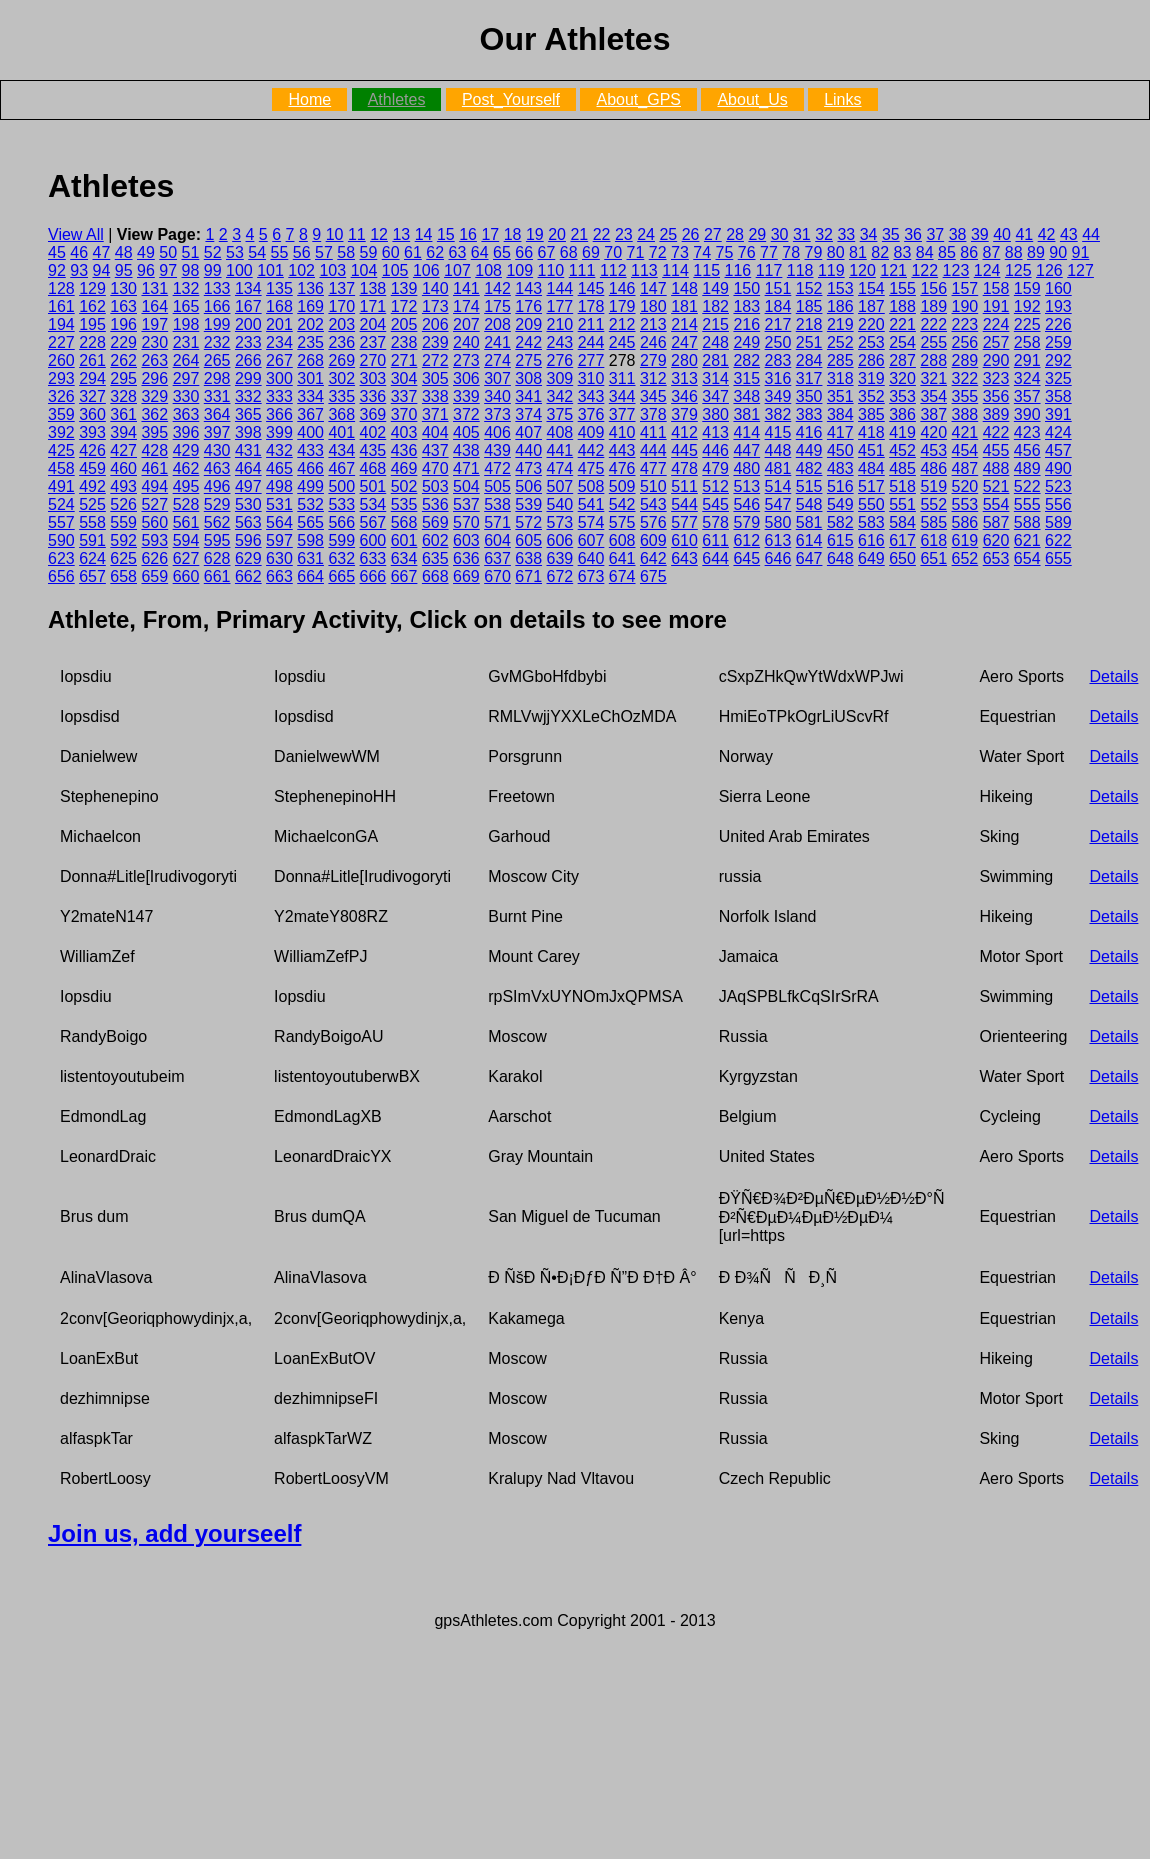 This screenshot has height=1859, width=1150. What do you see at coordinates (279, 504) in the screenshot?
I see `531` at bounding box center [279, 504].